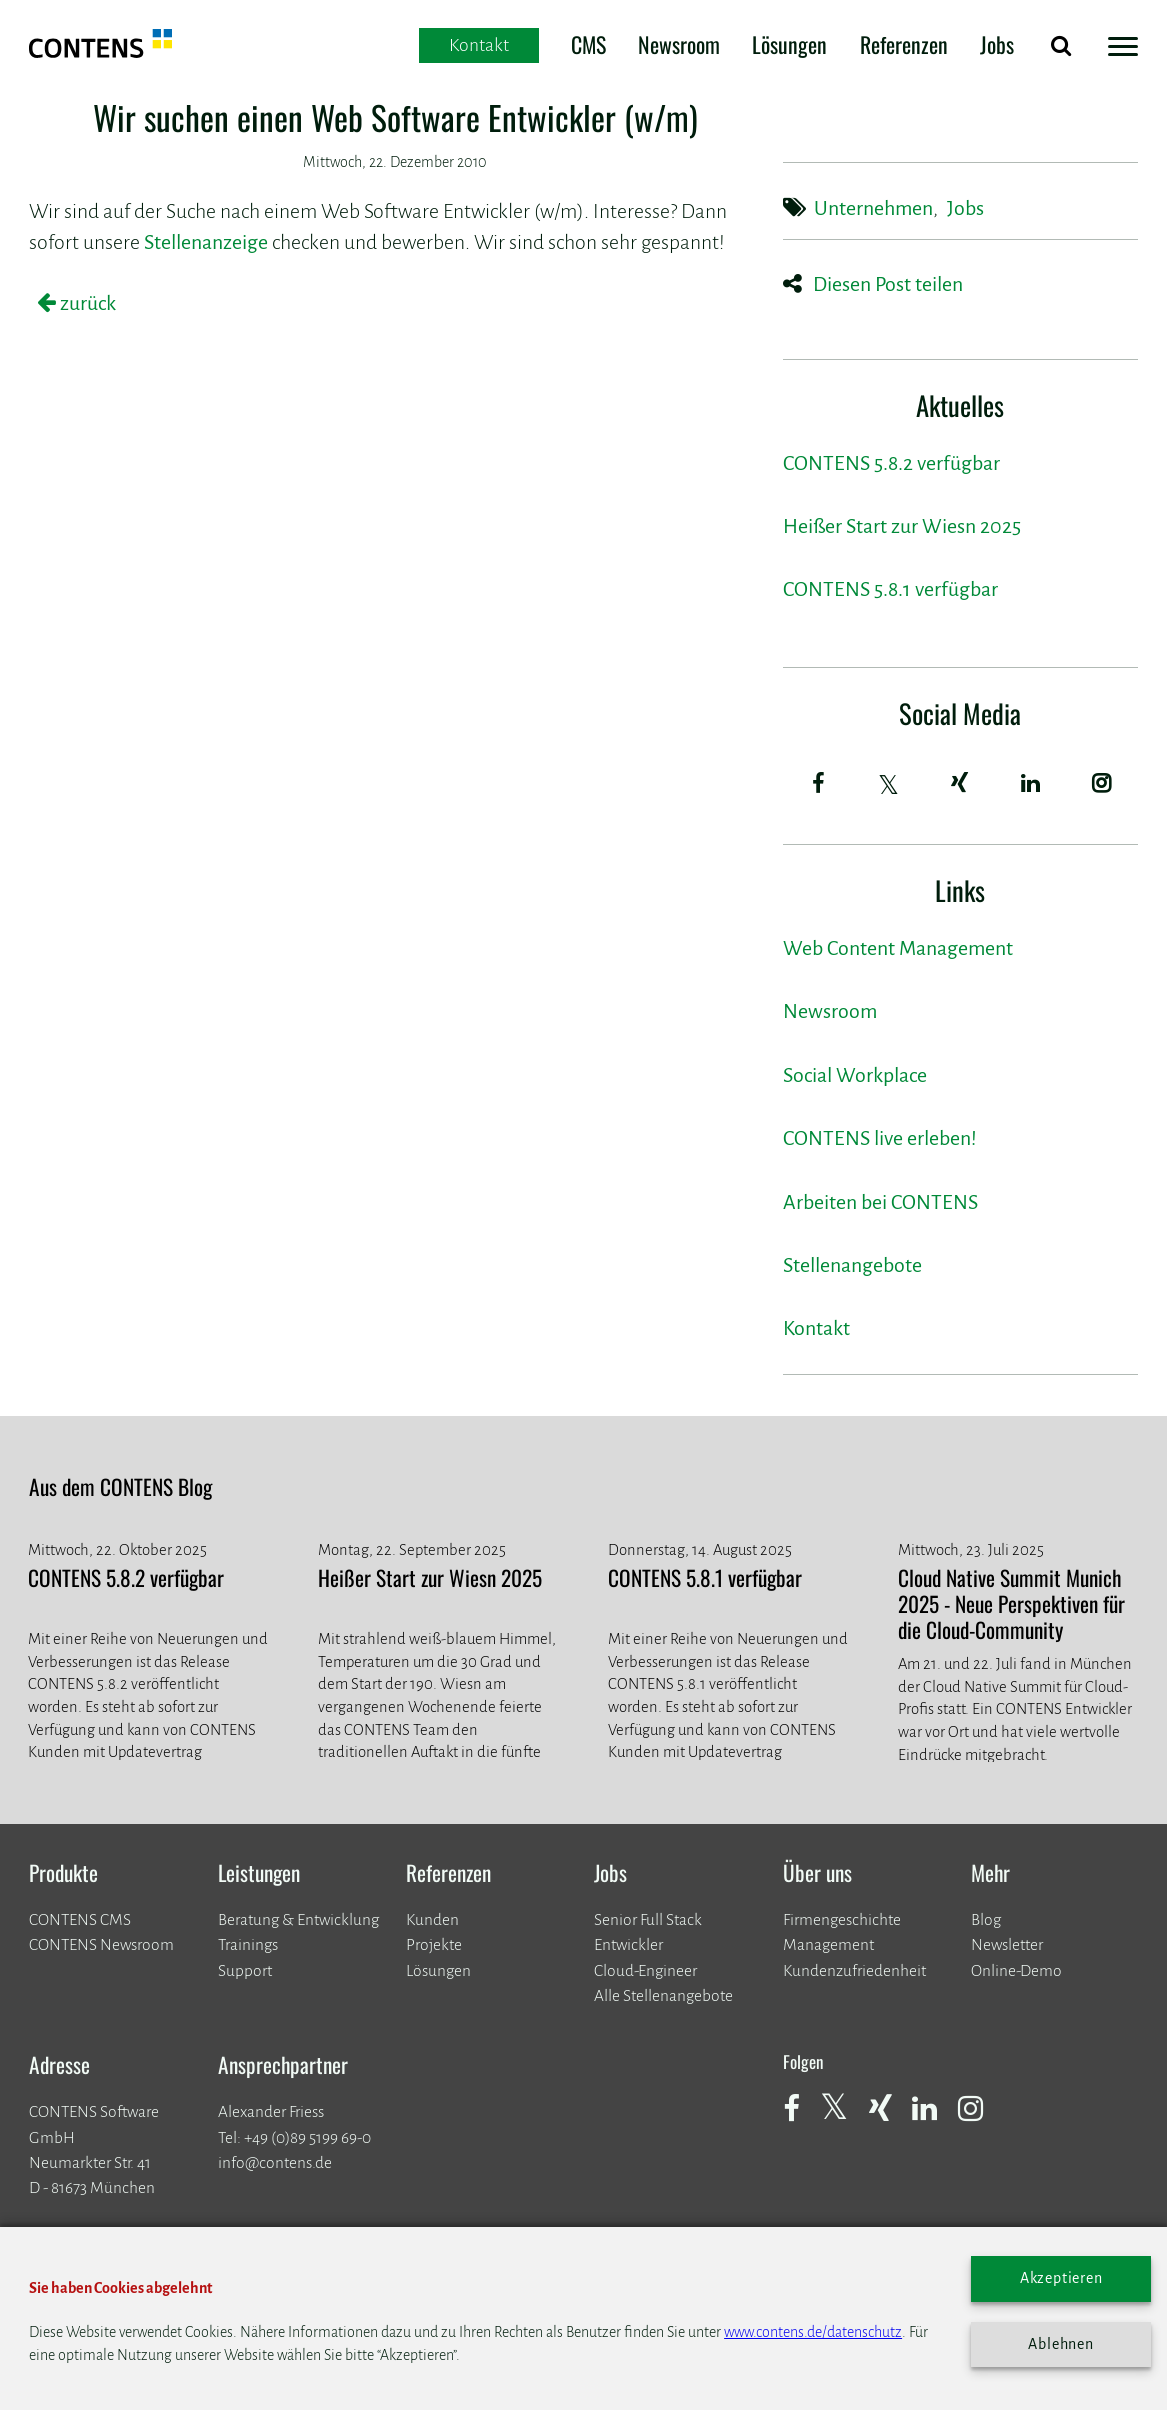 Image resolution: width=1167 pixels, height=2410 pixels. Describe the element at coordinates (432, 1919) in the screenshot. I see `Kunden` at that location.